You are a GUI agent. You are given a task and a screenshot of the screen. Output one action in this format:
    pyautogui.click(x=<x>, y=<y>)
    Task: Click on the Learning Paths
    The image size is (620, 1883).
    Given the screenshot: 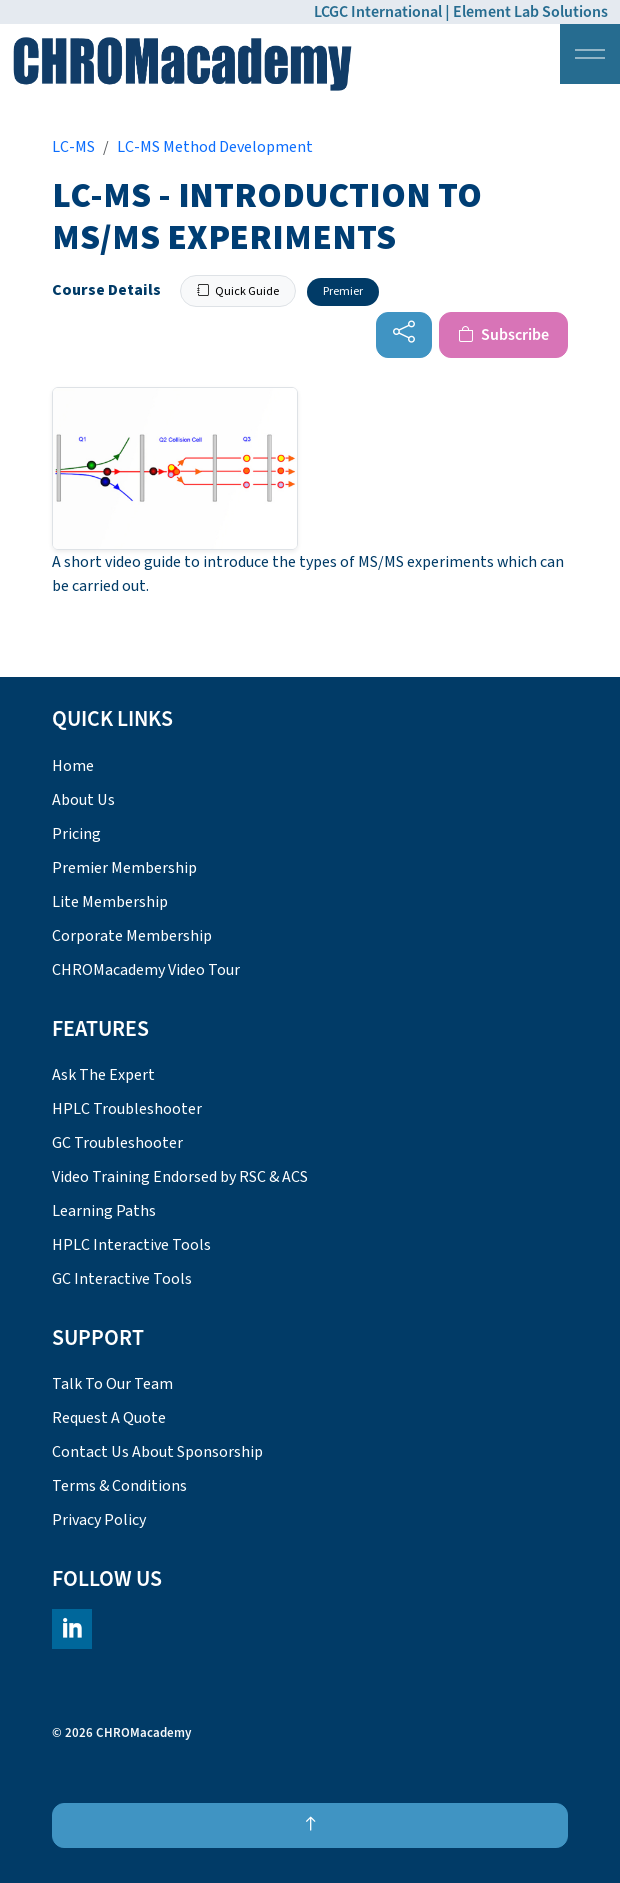 What is the action you would take?
    pyautogui.click(x=104, y=1211)
    